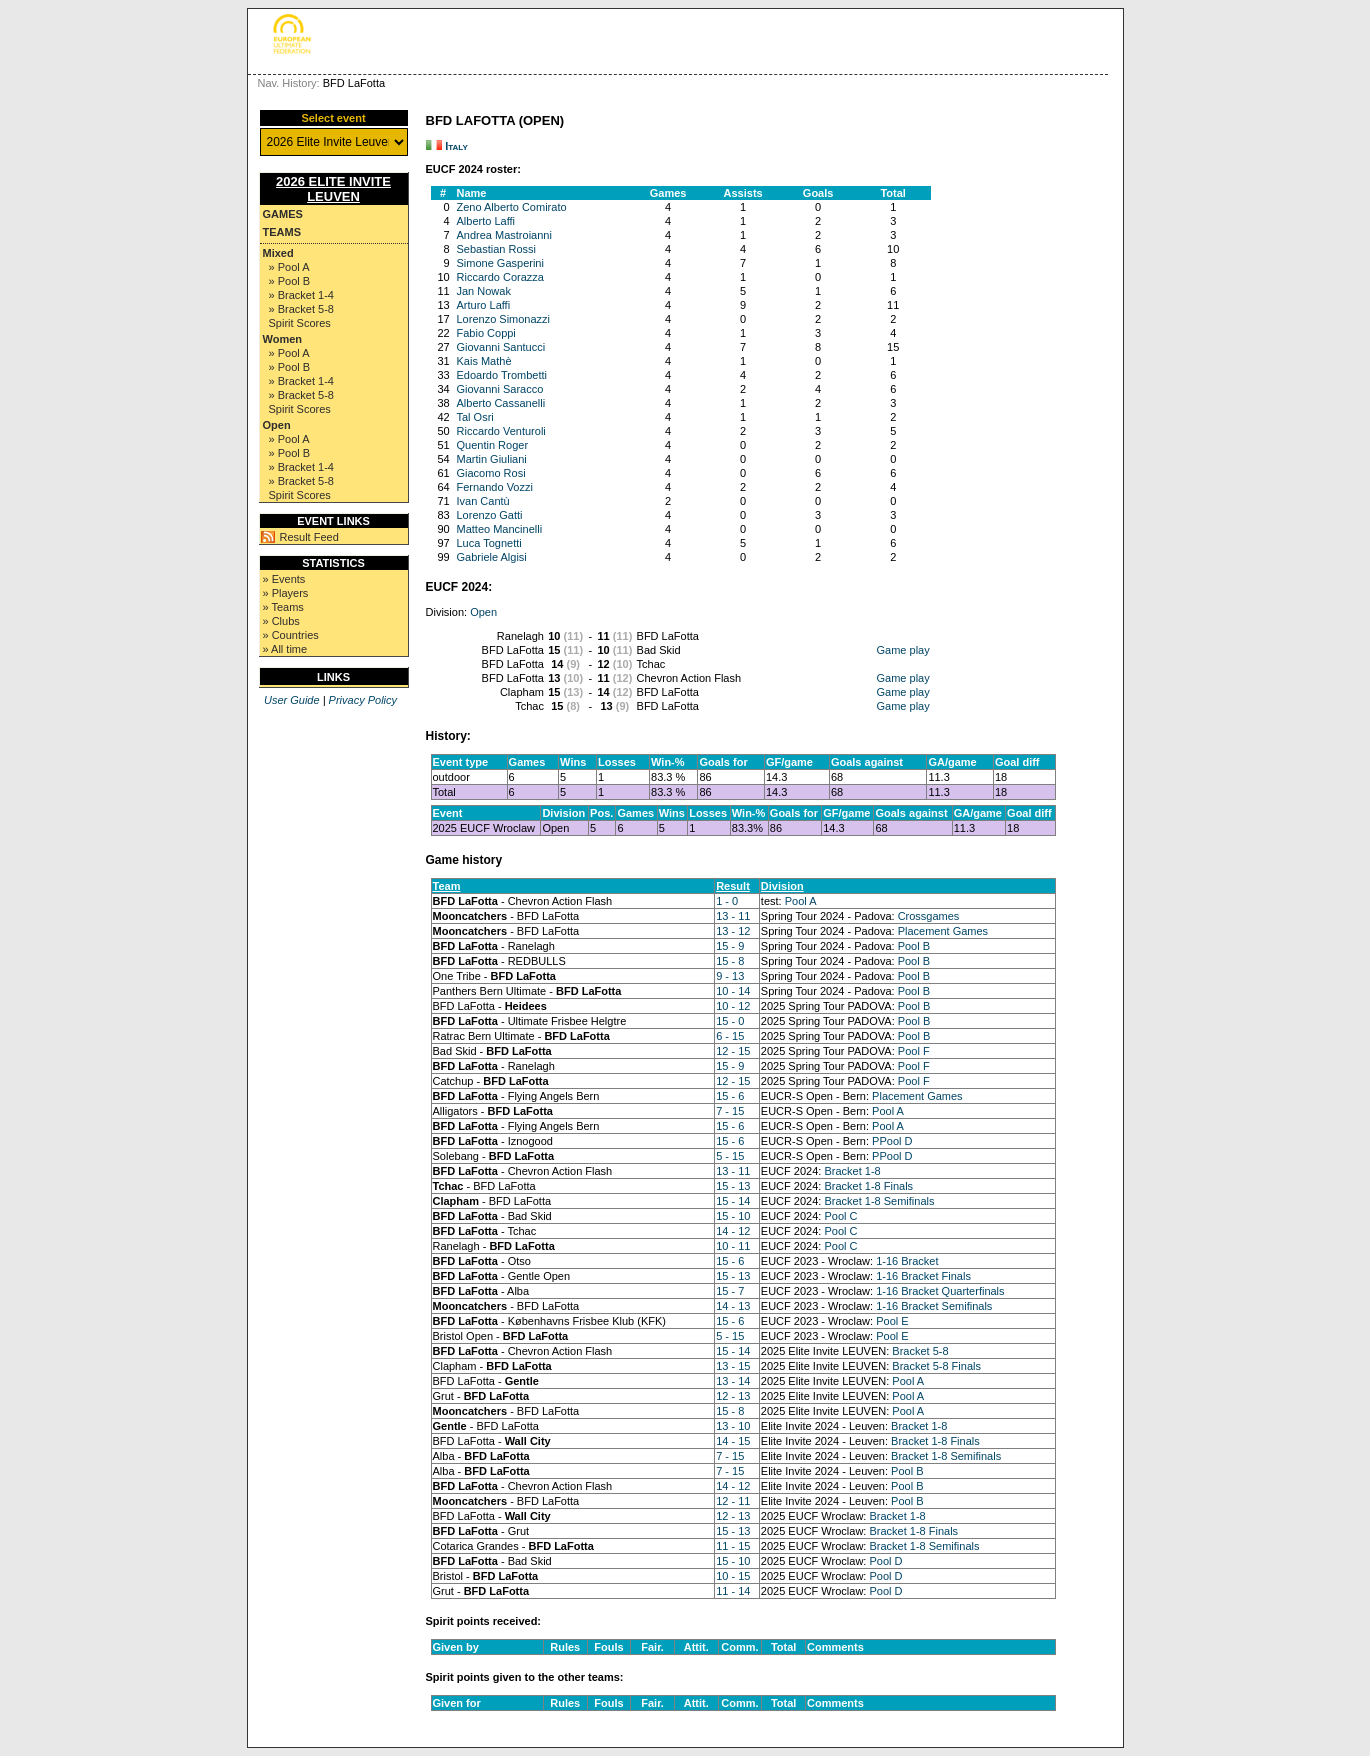  Describe the element at coordinates (730, 1291) in the screenshot. I see `15 - 7` at that location.